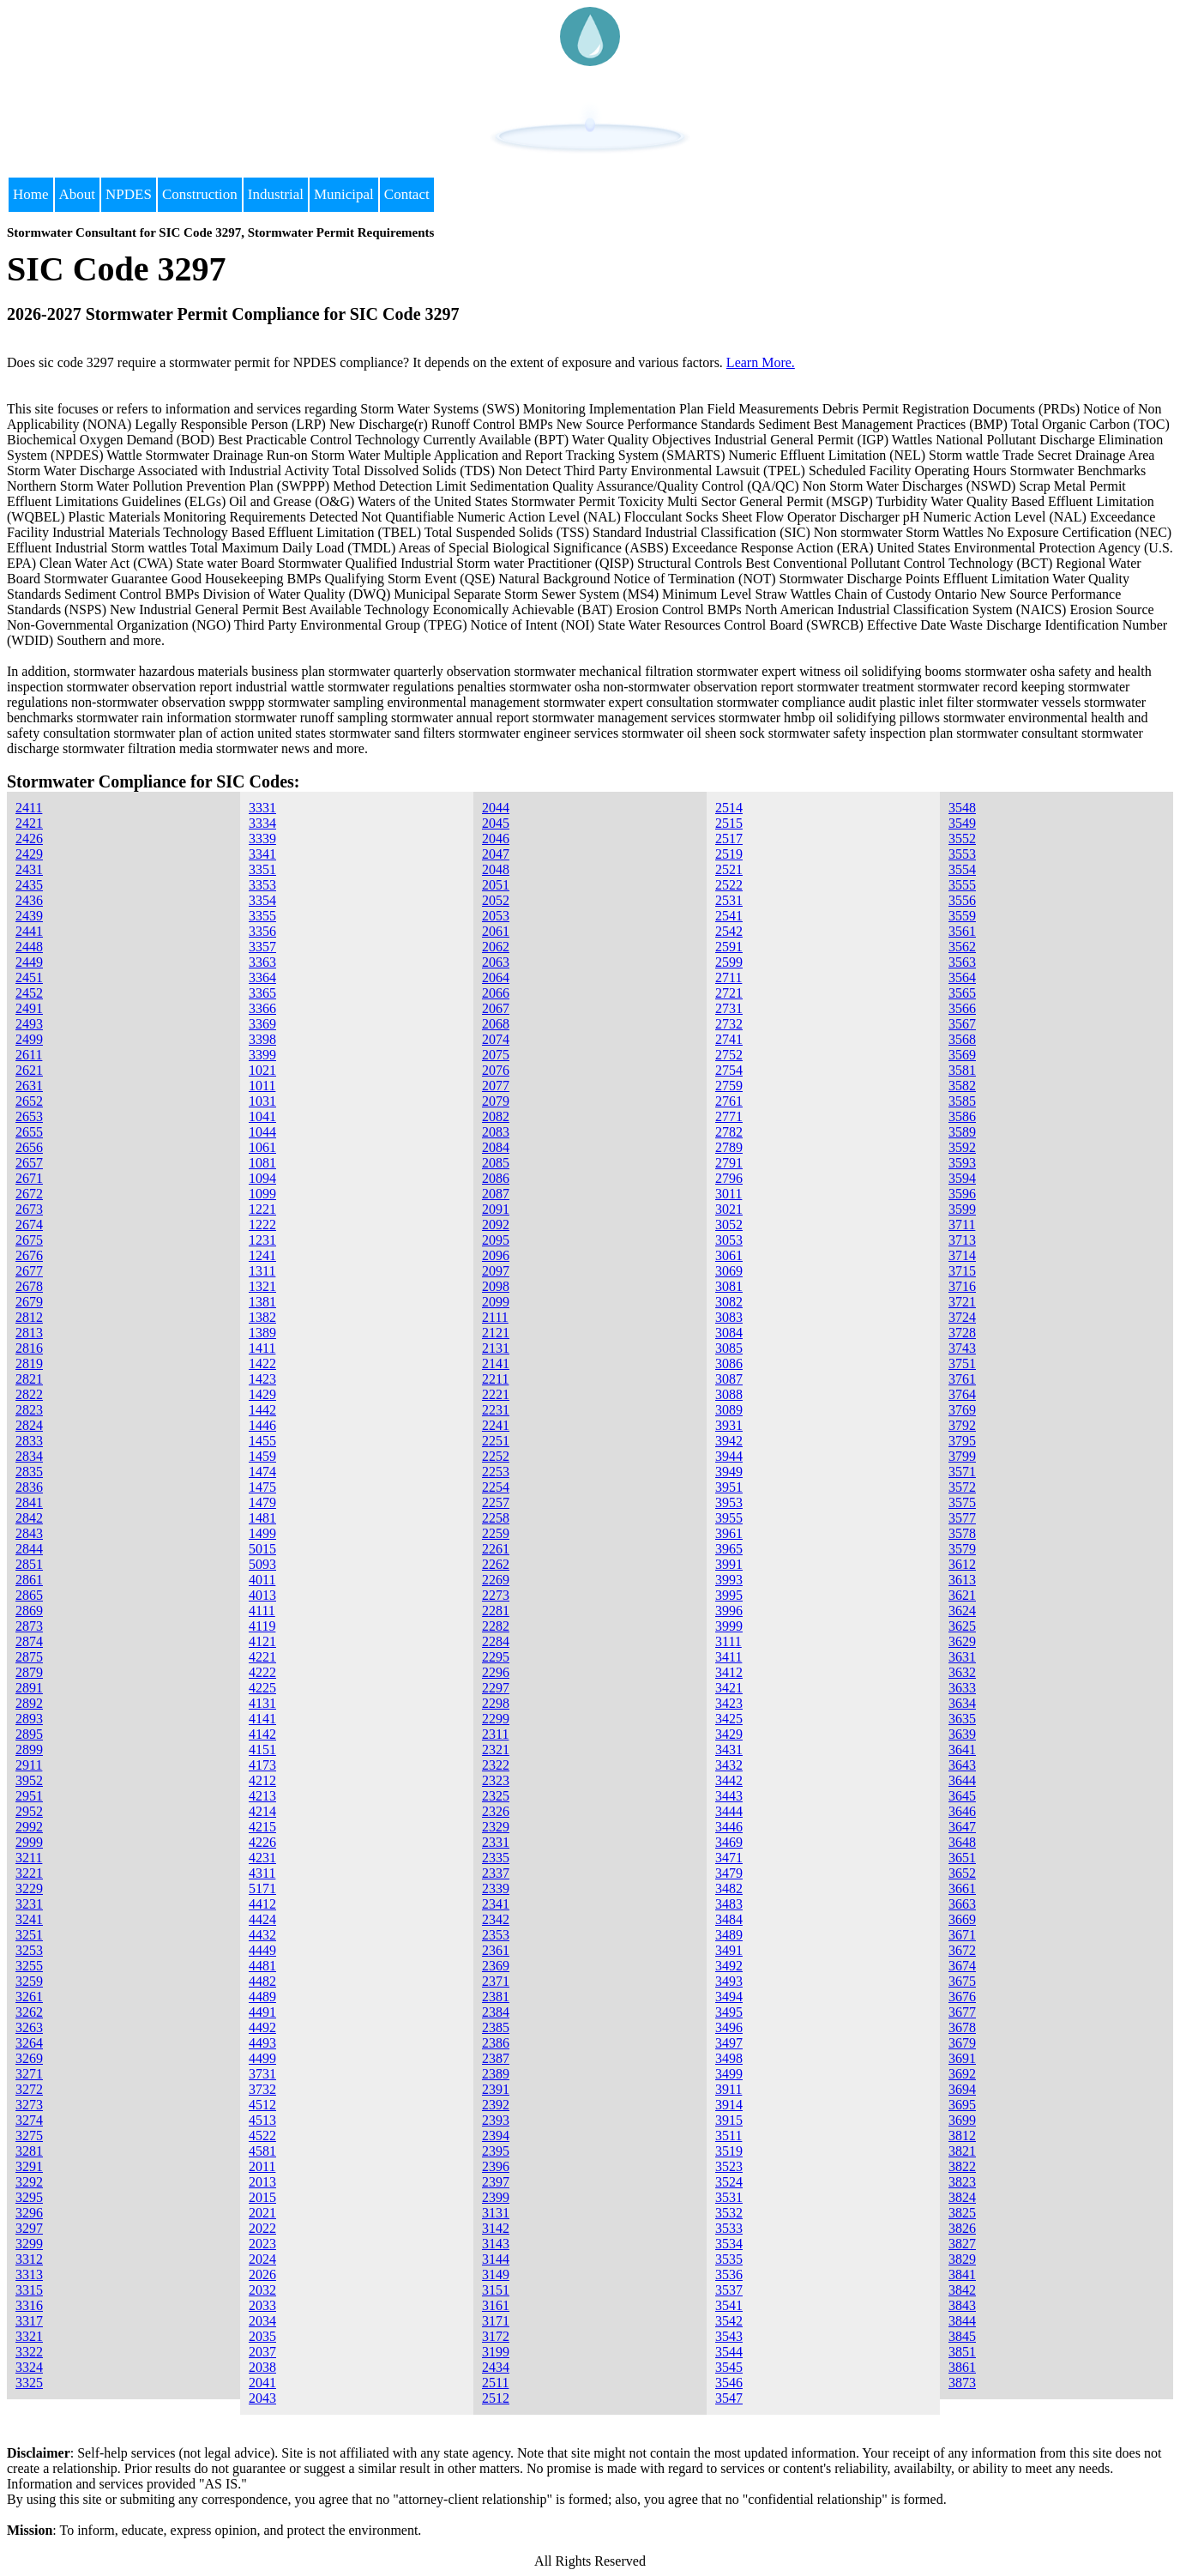  I want to click on 3677, so click(962, 2012).